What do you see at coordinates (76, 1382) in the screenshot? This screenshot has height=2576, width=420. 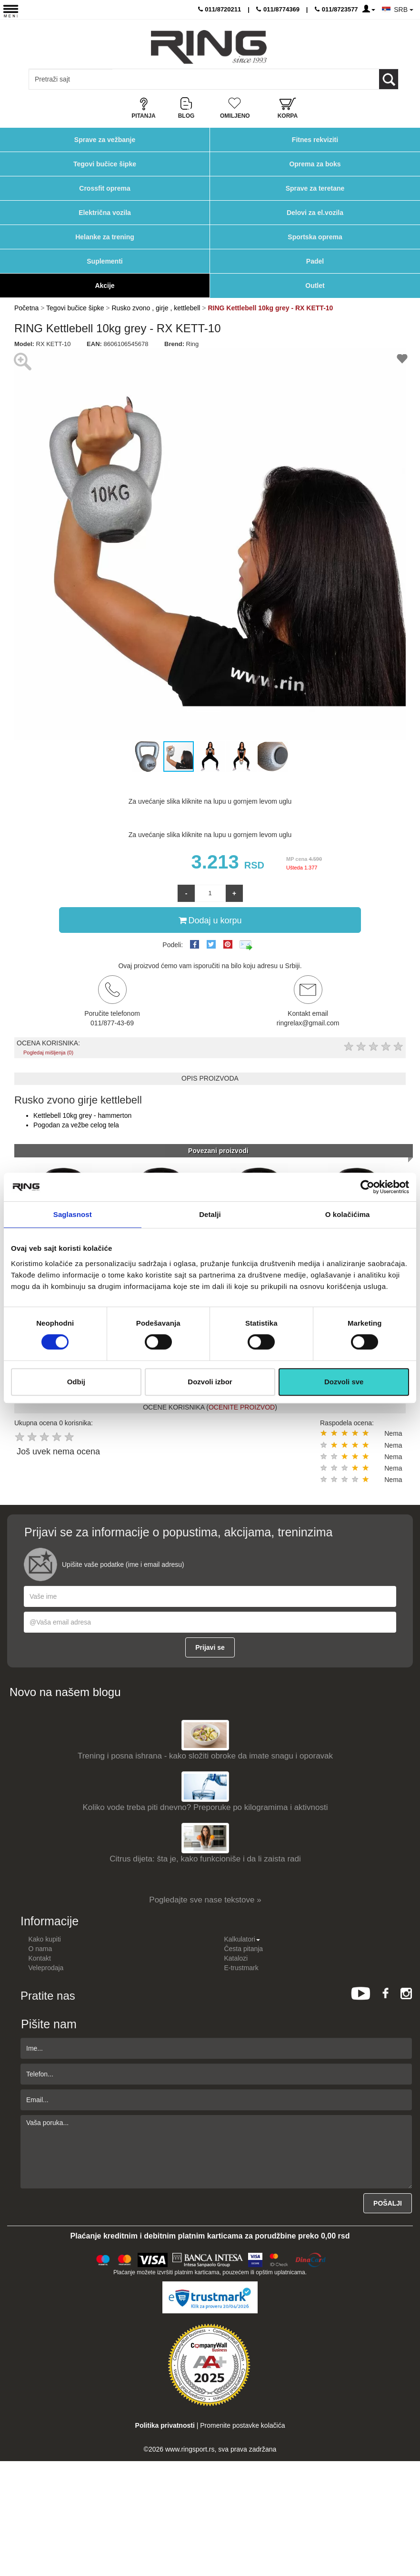 I see `Odbij` at bounding box center [76, 1382].